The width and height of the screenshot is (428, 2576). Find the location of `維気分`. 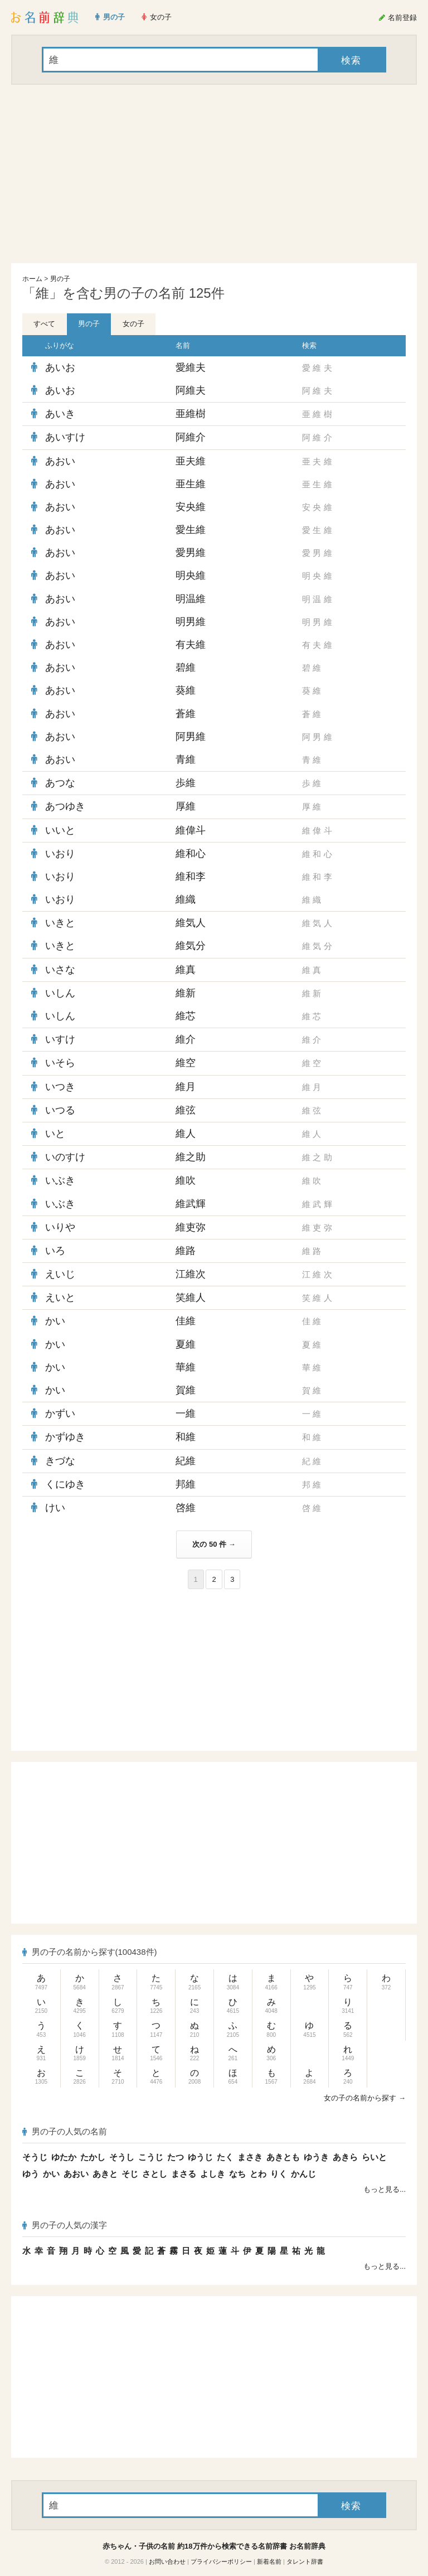

維気分 is located at coordinates (191, 945).